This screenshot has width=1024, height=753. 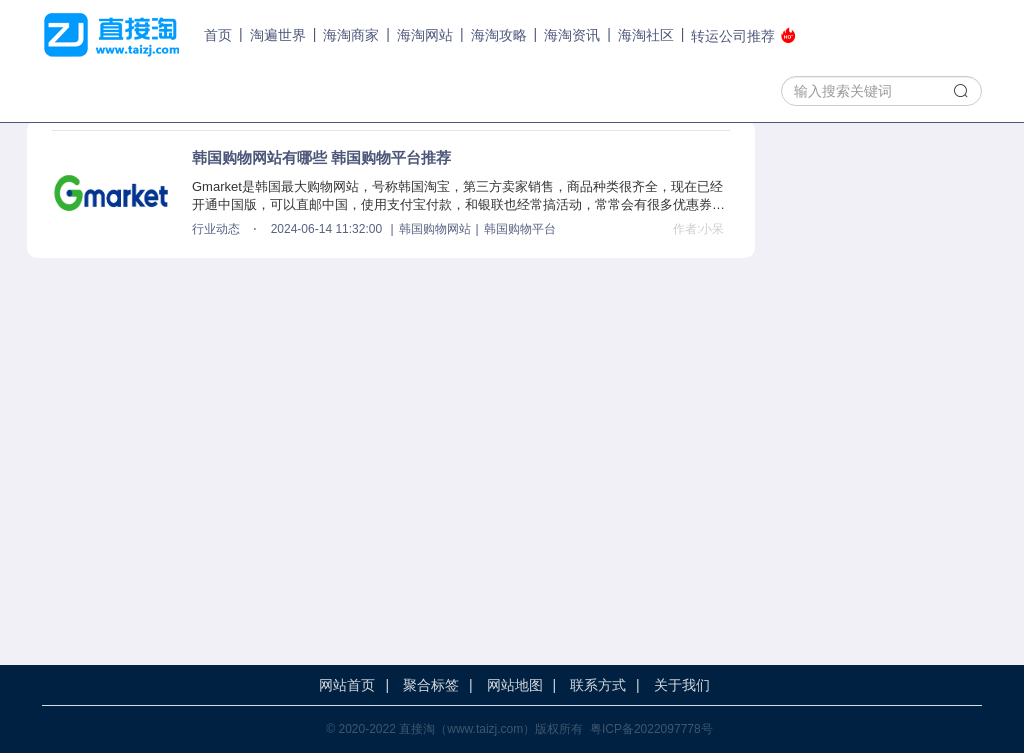 What do you see at coordinates (743, 35) in the screenshot?
I see `转运公司推荐` at bounding box center [743, 35].